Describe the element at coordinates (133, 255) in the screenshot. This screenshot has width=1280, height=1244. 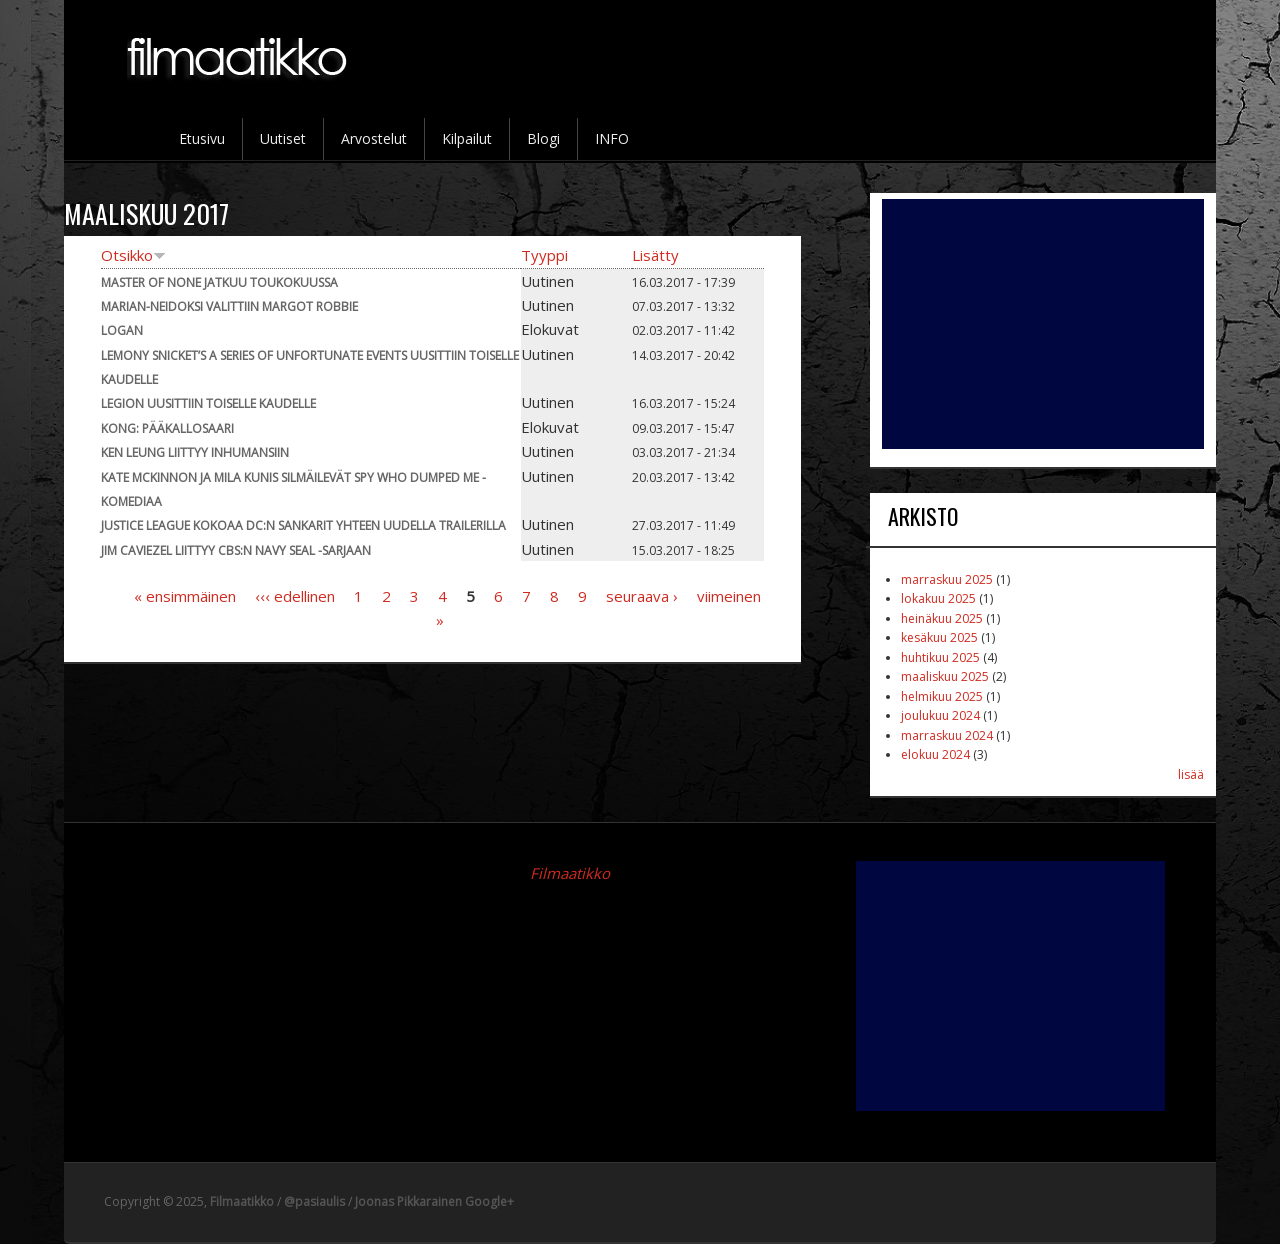
I see `Otsikko` at that location.